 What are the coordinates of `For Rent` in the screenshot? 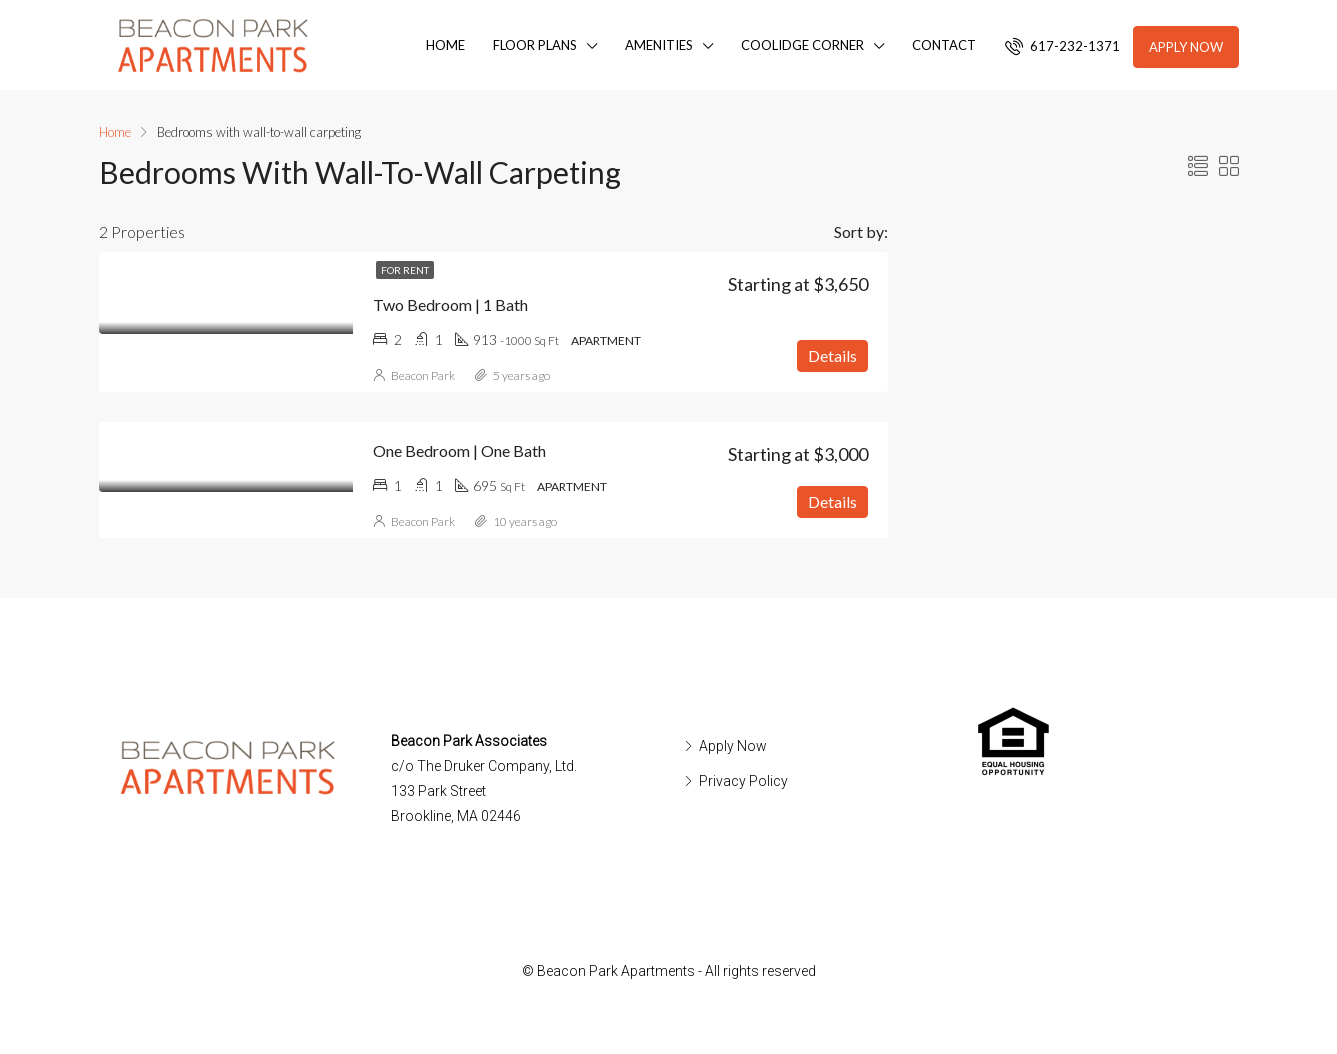 It's located at (405, 270).